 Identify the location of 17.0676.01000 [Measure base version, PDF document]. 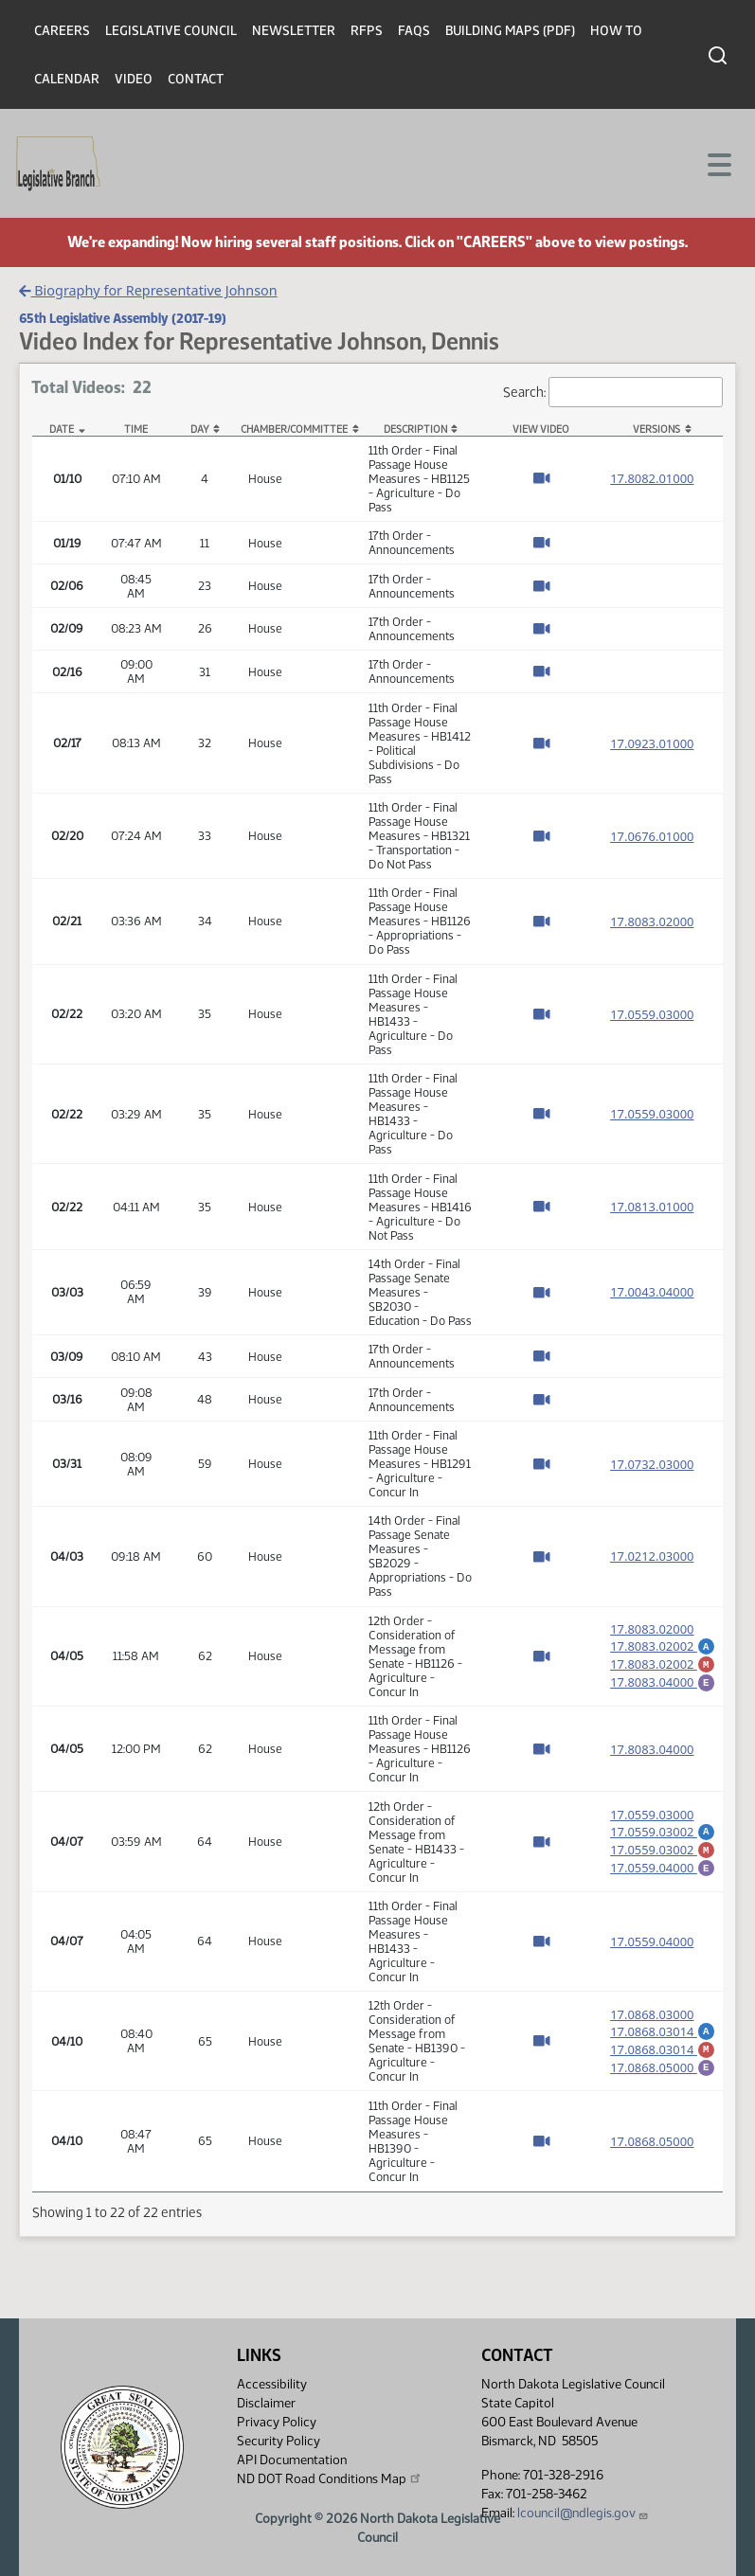
(651, 836).